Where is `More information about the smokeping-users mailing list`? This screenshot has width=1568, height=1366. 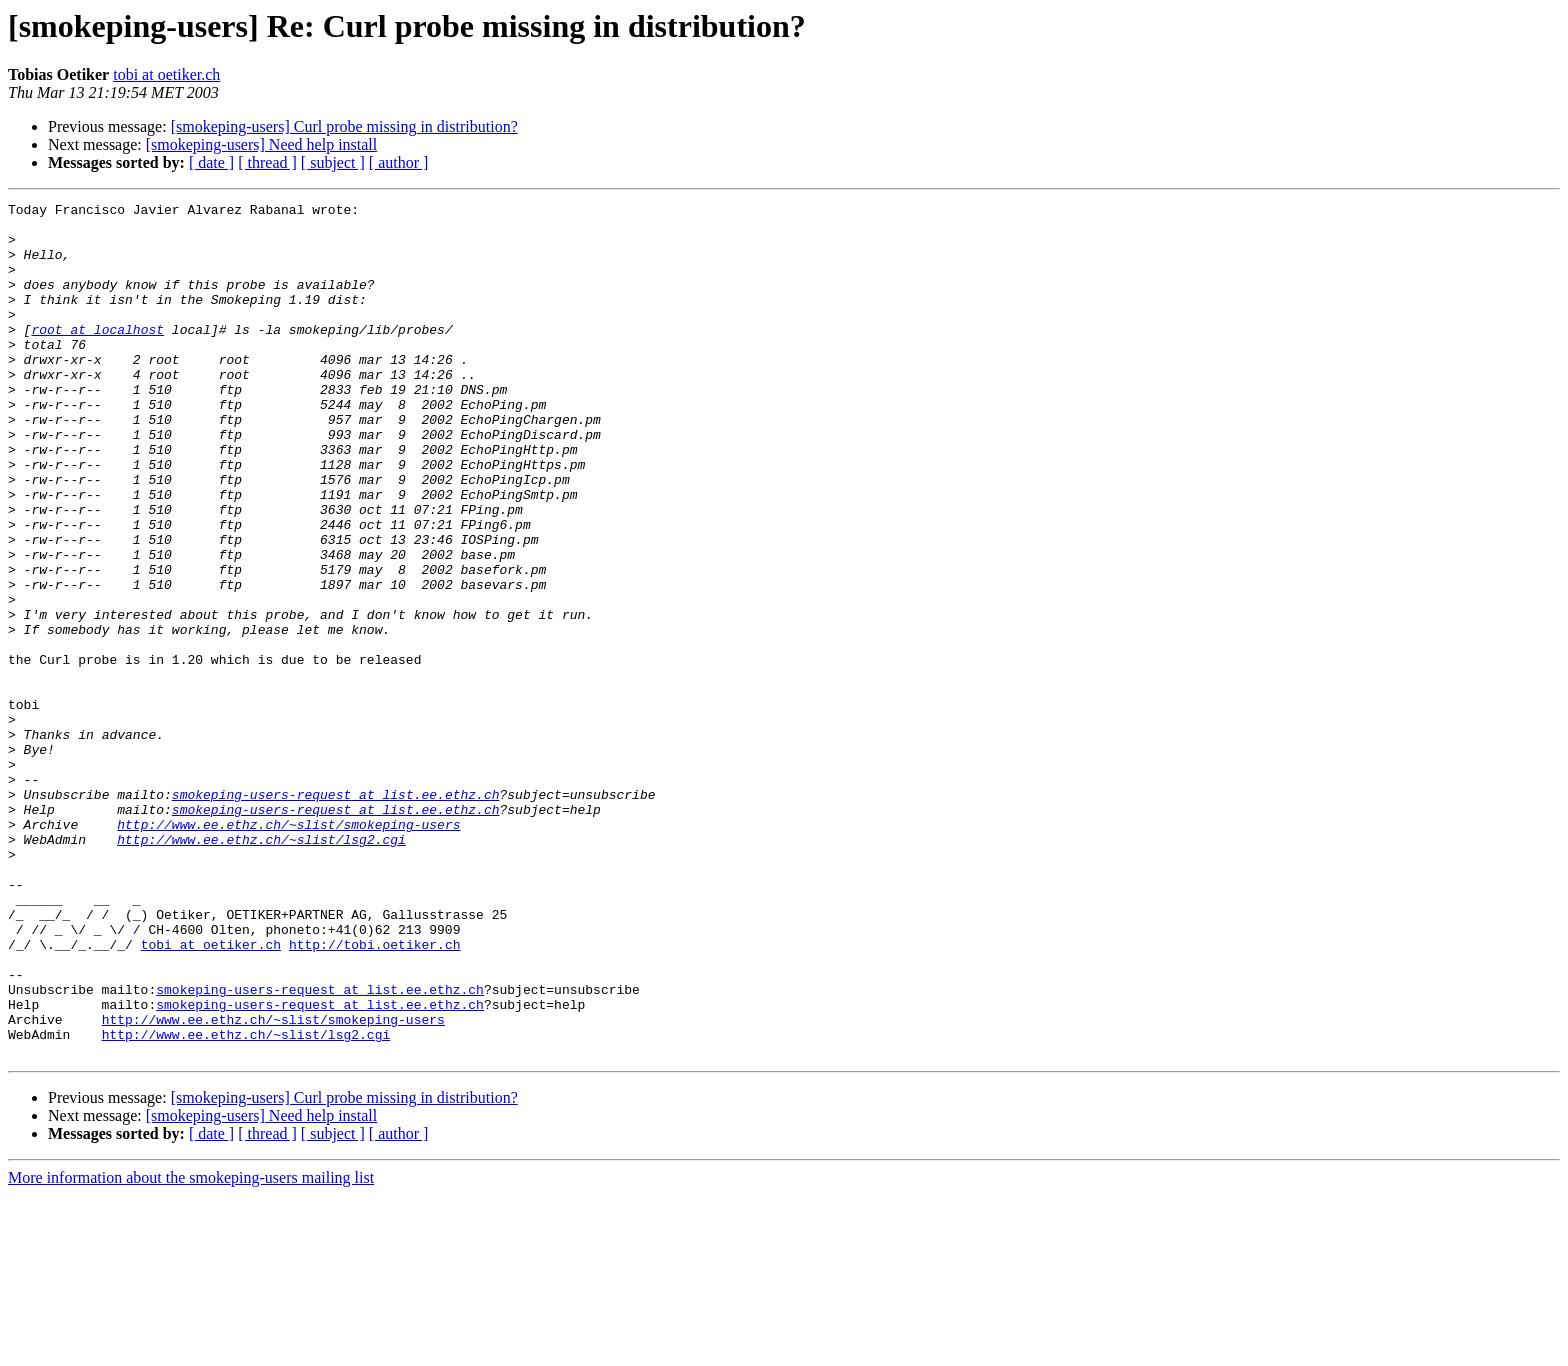
More information about the smokeping-users mailing list is located at coordinates (191, 1348).